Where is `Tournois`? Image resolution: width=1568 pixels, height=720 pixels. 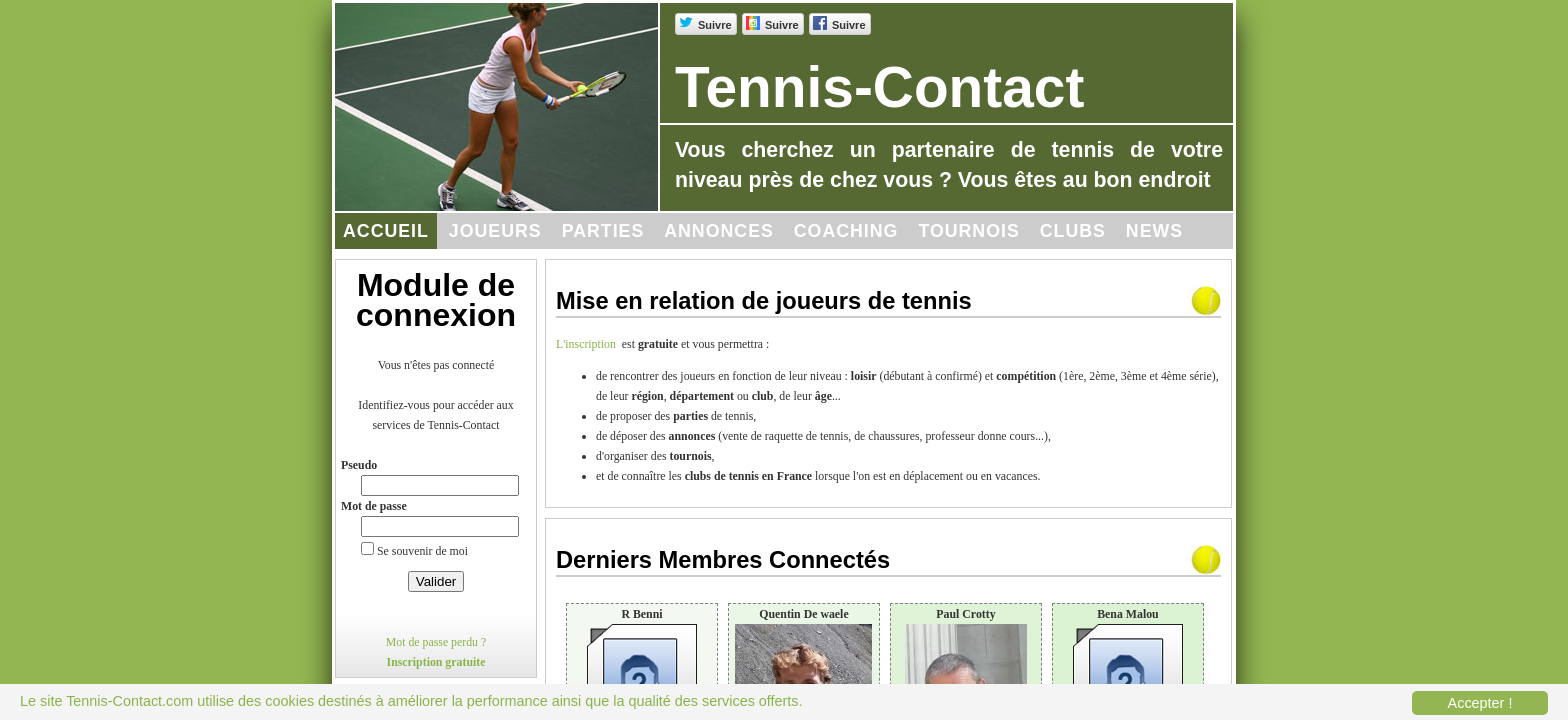 Tournois is located at coordinates (968, 231).